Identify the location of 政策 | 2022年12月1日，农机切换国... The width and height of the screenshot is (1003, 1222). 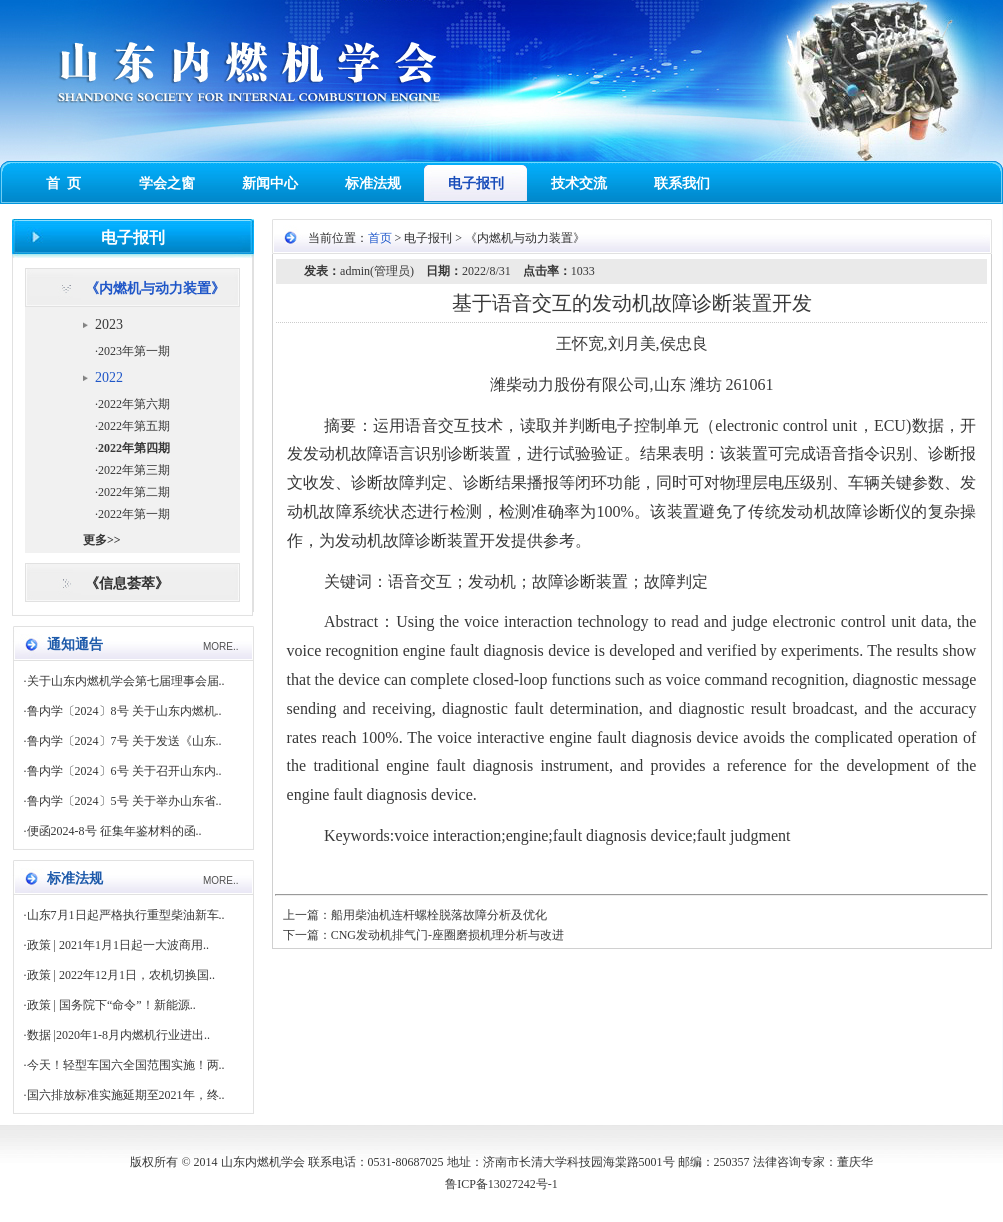
(121, 975).